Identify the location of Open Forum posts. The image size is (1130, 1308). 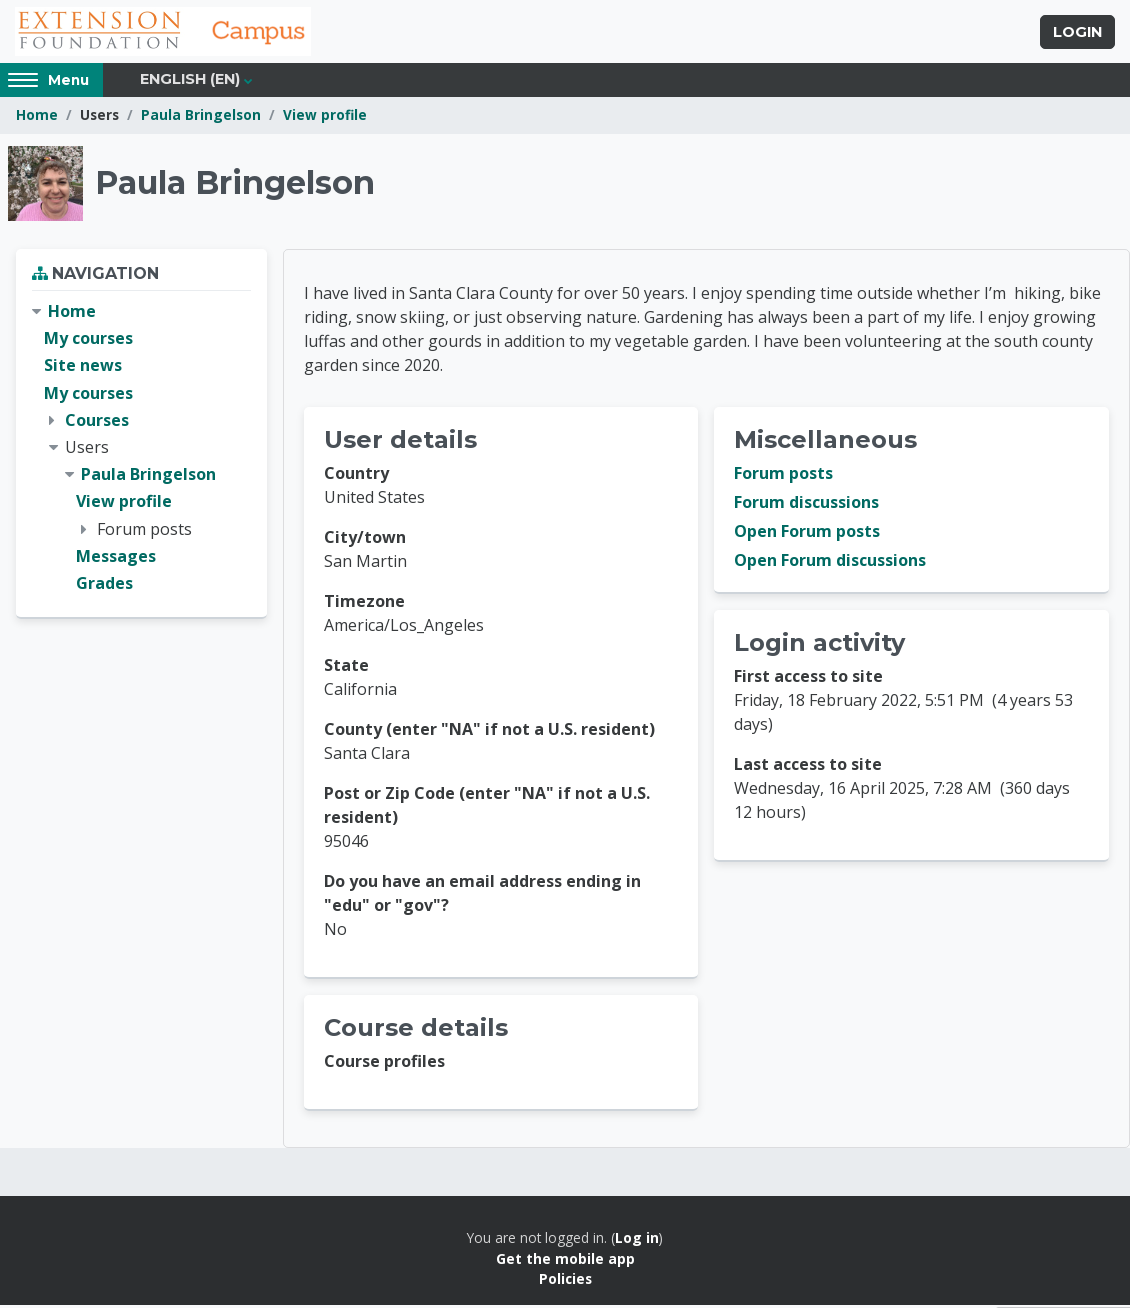
(807, 534).